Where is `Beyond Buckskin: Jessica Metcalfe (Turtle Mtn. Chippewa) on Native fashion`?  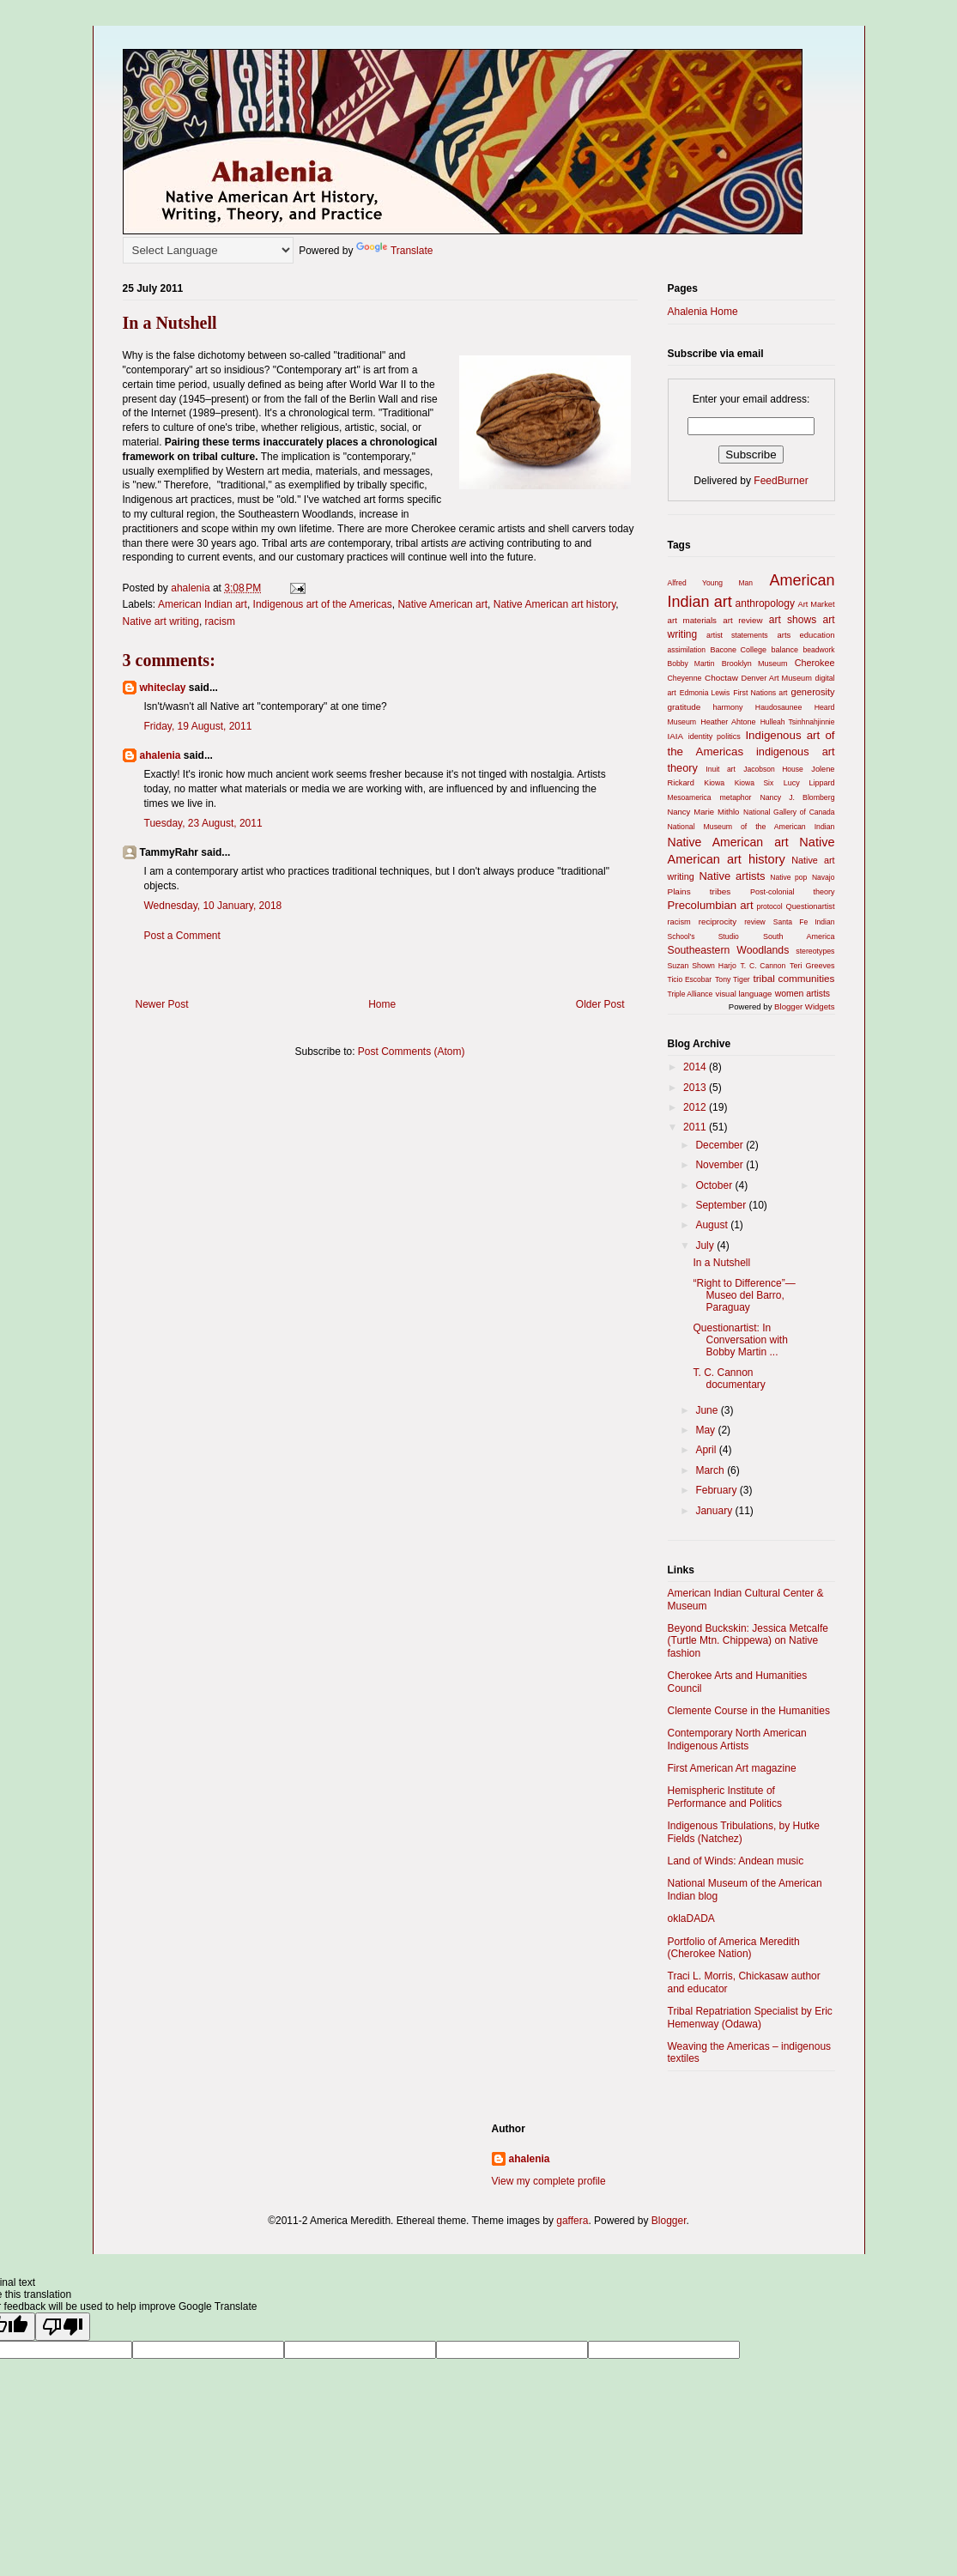 Beyond Buckskin: Jessica Metcalfe (Turtle Mtn. Chippewa) on Native fashion is located at coordinates (748, 1640).